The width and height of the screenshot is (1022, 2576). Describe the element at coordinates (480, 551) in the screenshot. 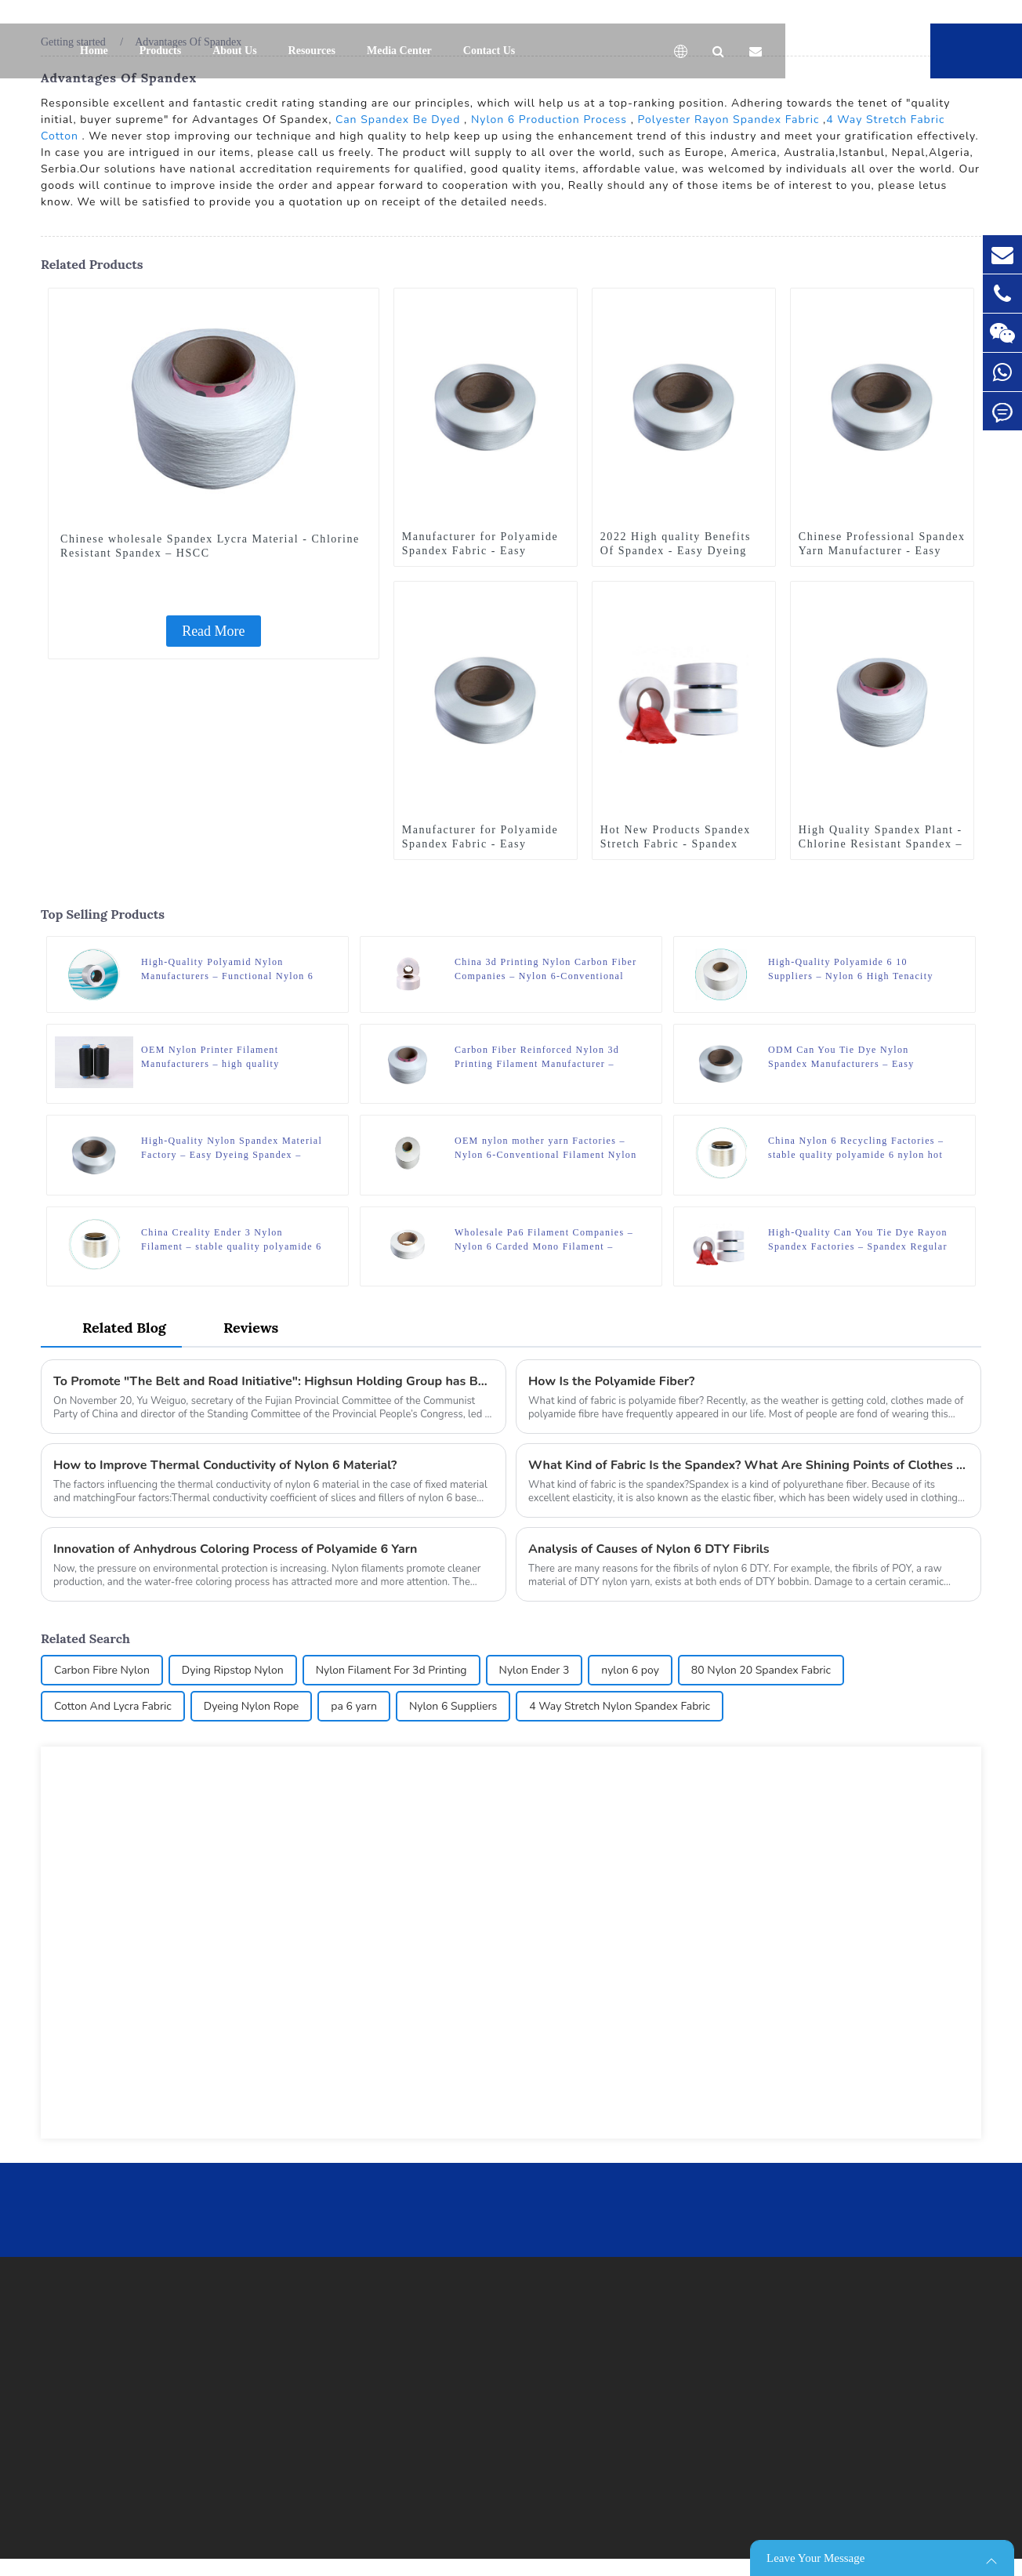

I see `Manufacturer for Polyamide Spandex Fabric - Easy Dyeing Spandex – HSCC` at that location.